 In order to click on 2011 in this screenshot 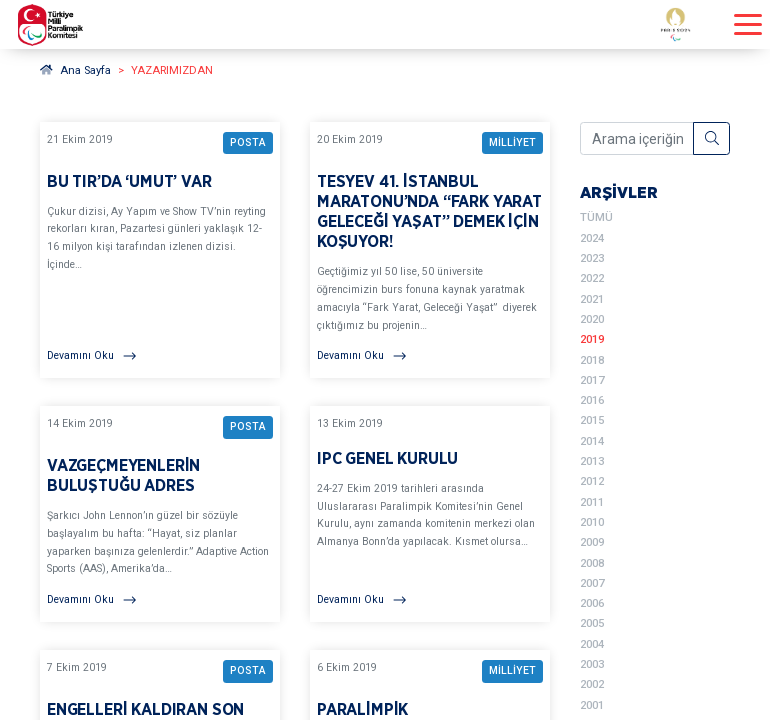, I will do `click(592, 502)`.